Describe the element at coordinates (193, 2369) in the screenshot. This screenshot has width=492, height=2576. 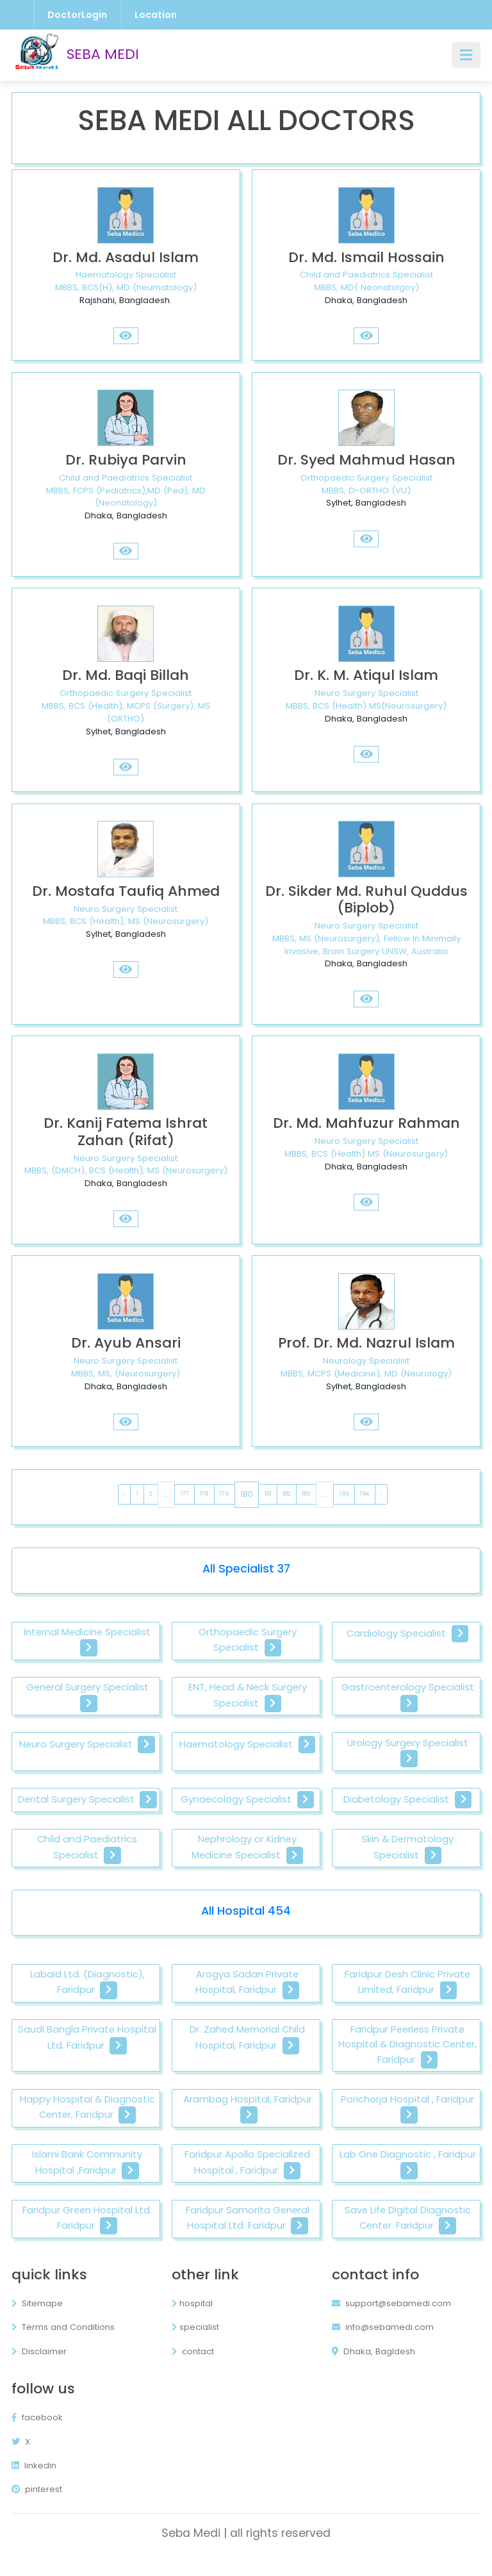
I see `contact` at that location.